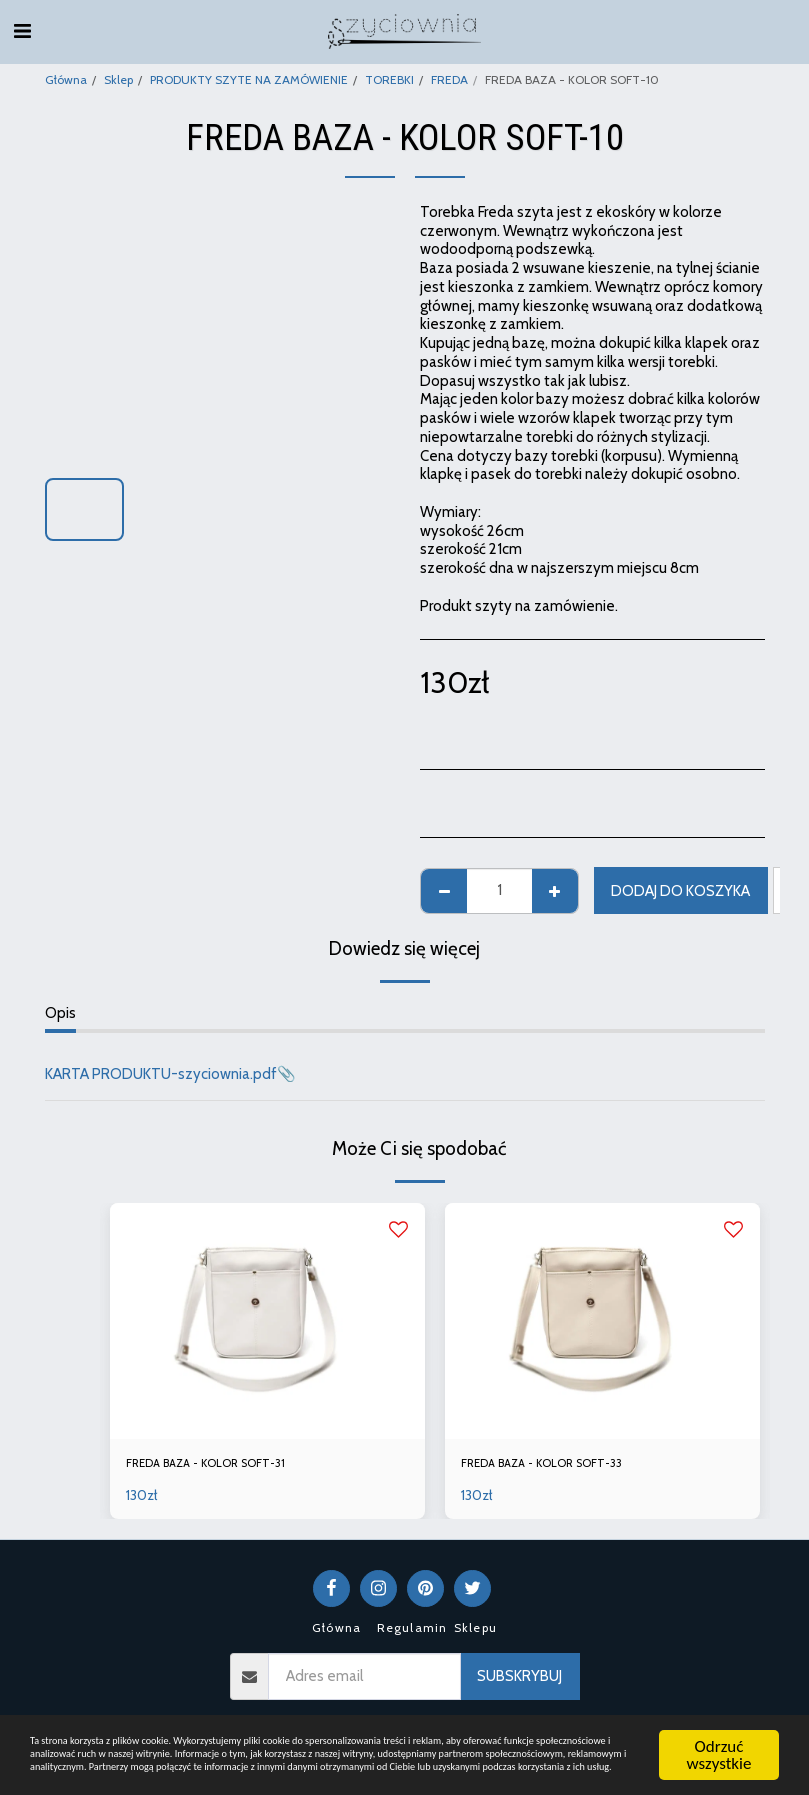 Image resolution: width=809 pixels, height=1795 pixels. I want to click on TOREBKI, so click(389, 79).